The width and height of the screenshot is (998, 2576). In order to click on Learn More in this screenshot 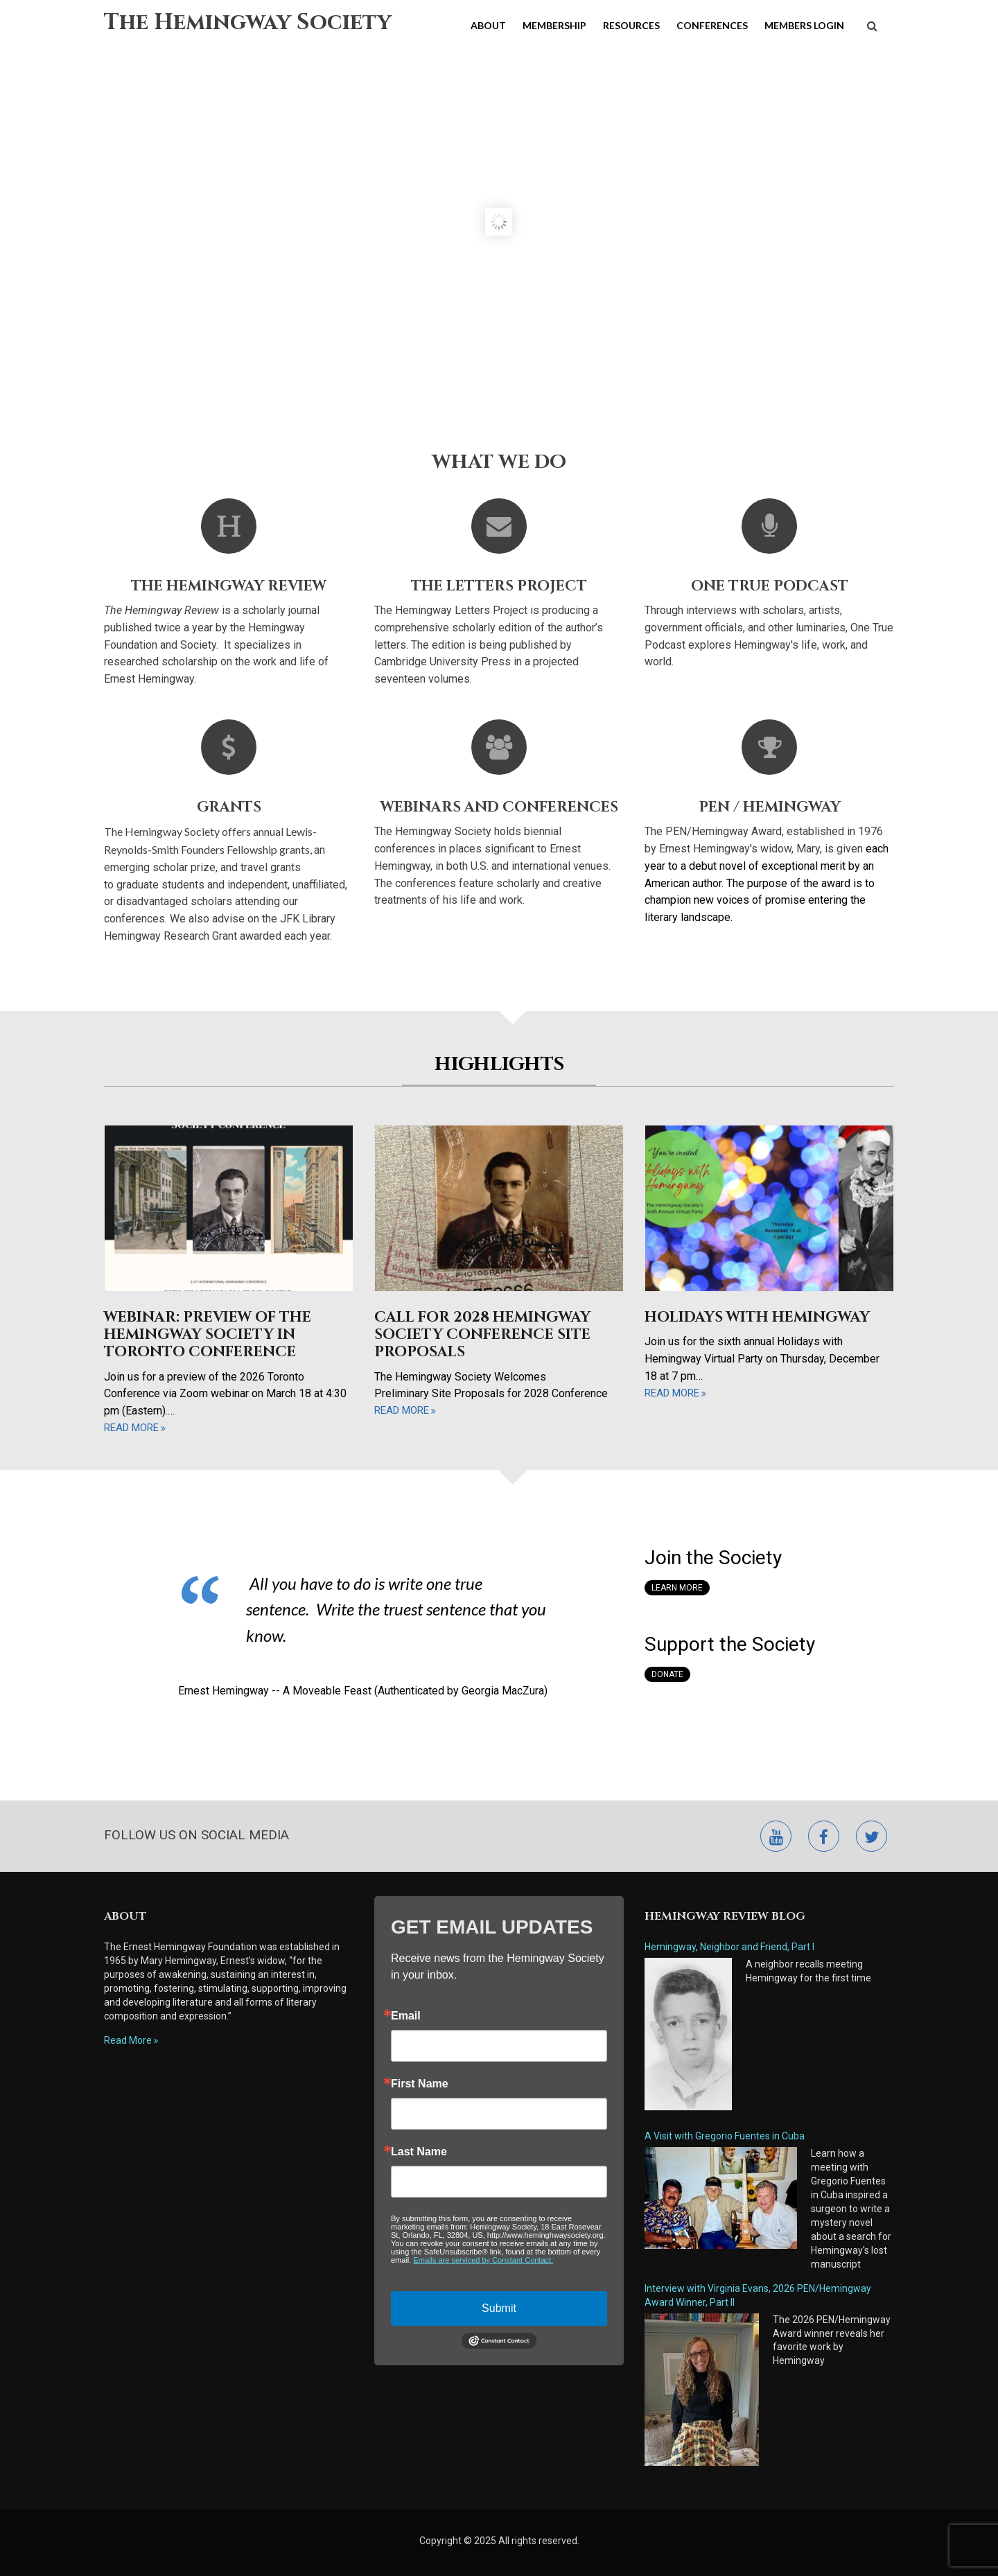, I will do `click(677, 1588)`.